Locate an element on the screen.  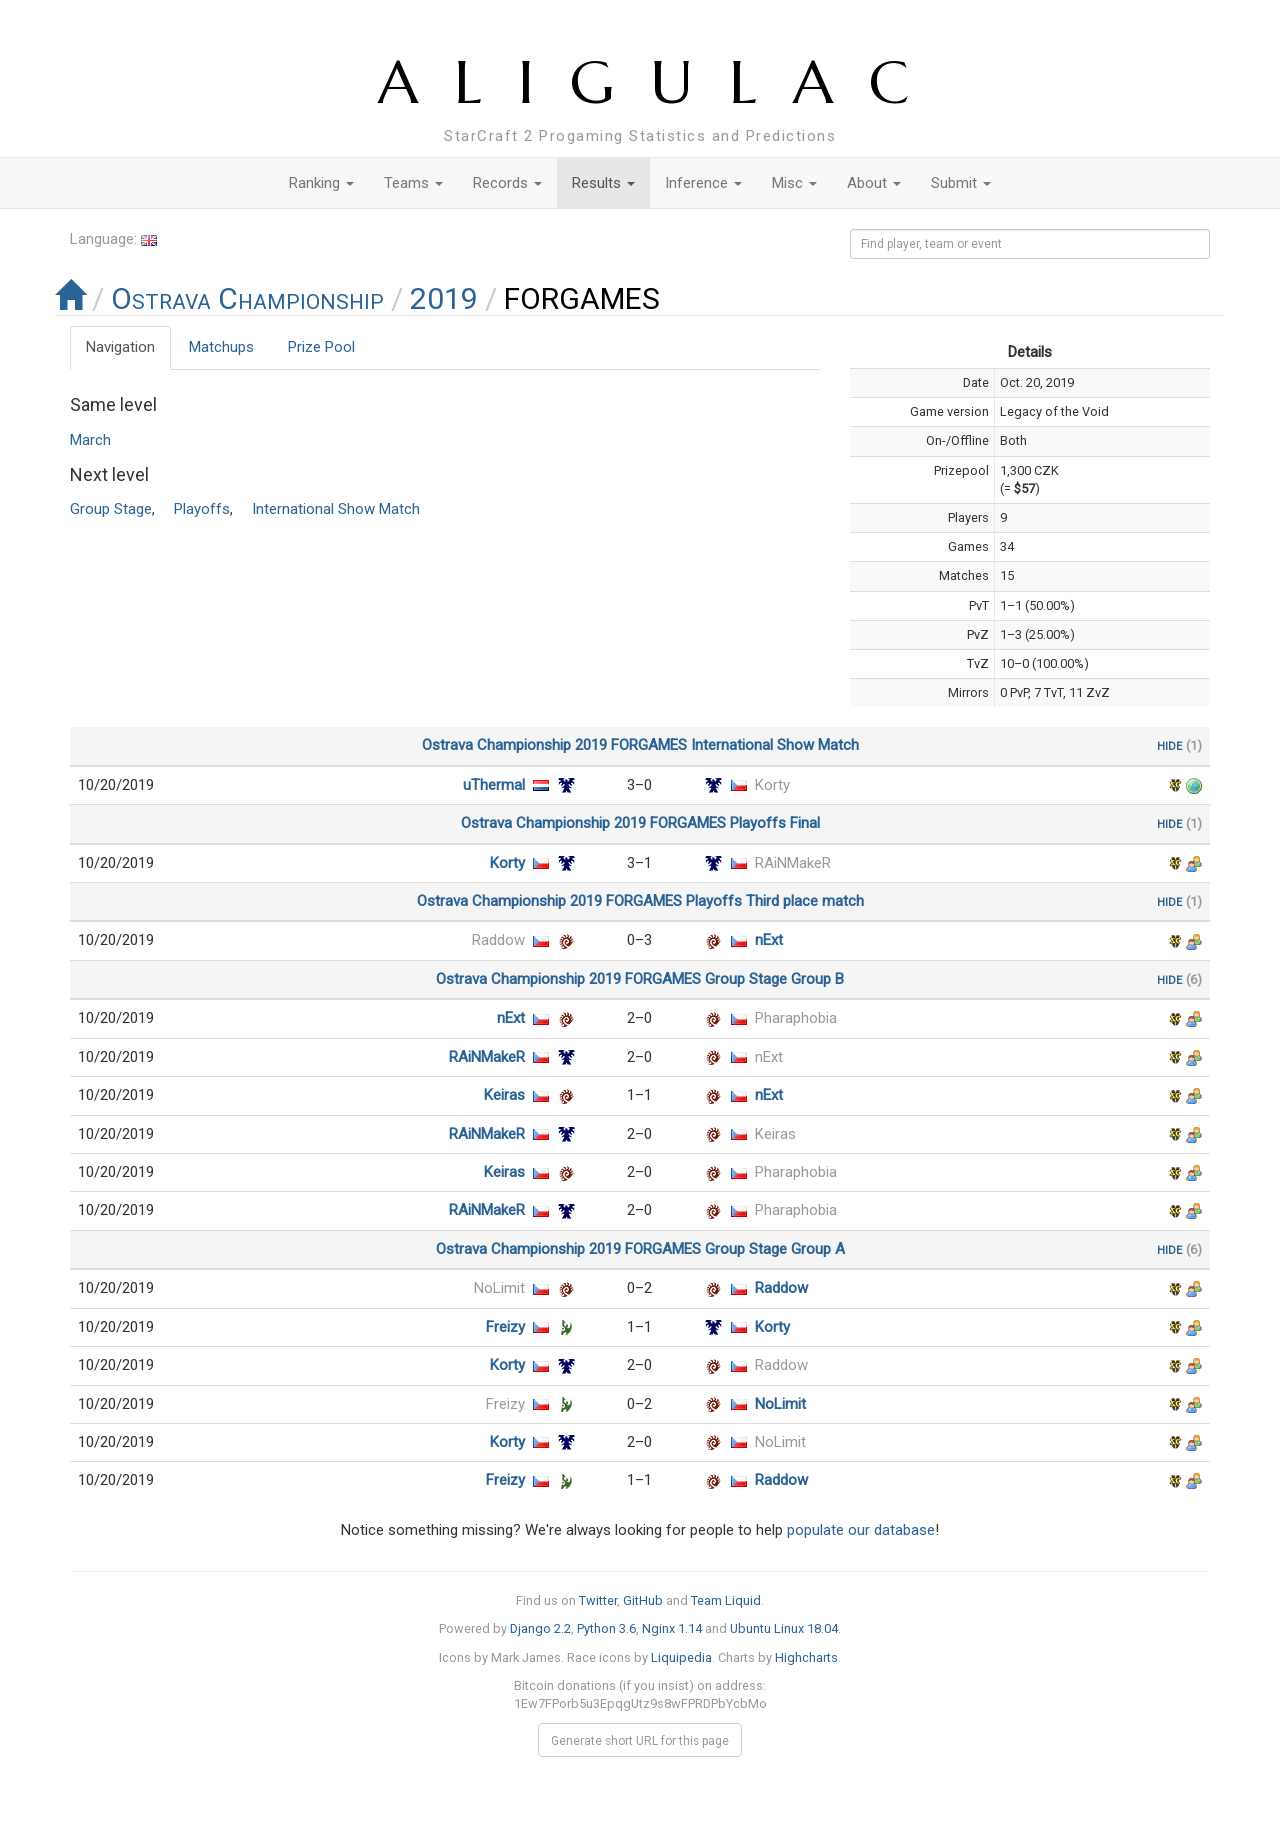
Group A is located at coordinates (818, 1249).